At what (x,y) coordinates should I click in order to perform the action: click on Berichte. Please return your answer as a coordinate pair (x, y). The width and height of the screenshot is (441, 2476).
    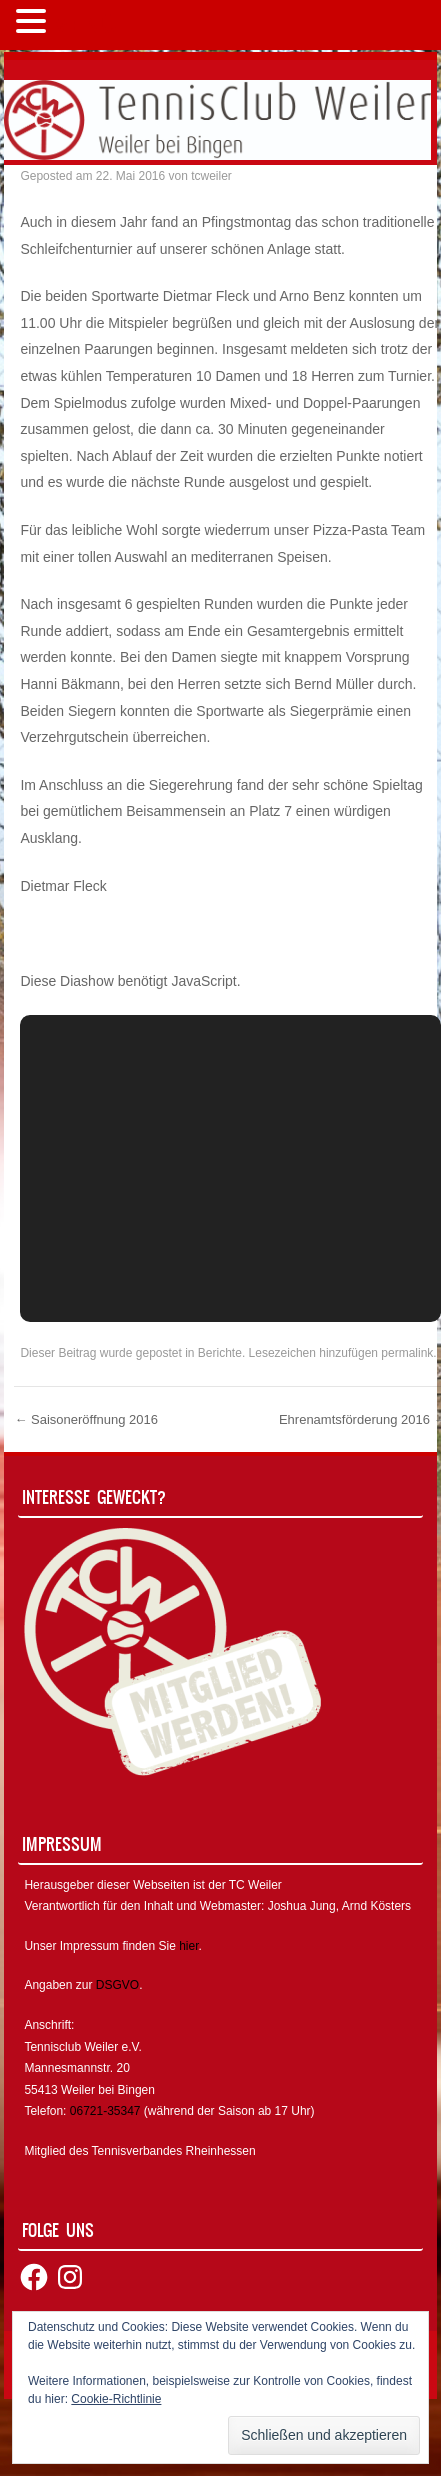
    Looking at the image, I should click on (220, 1353).